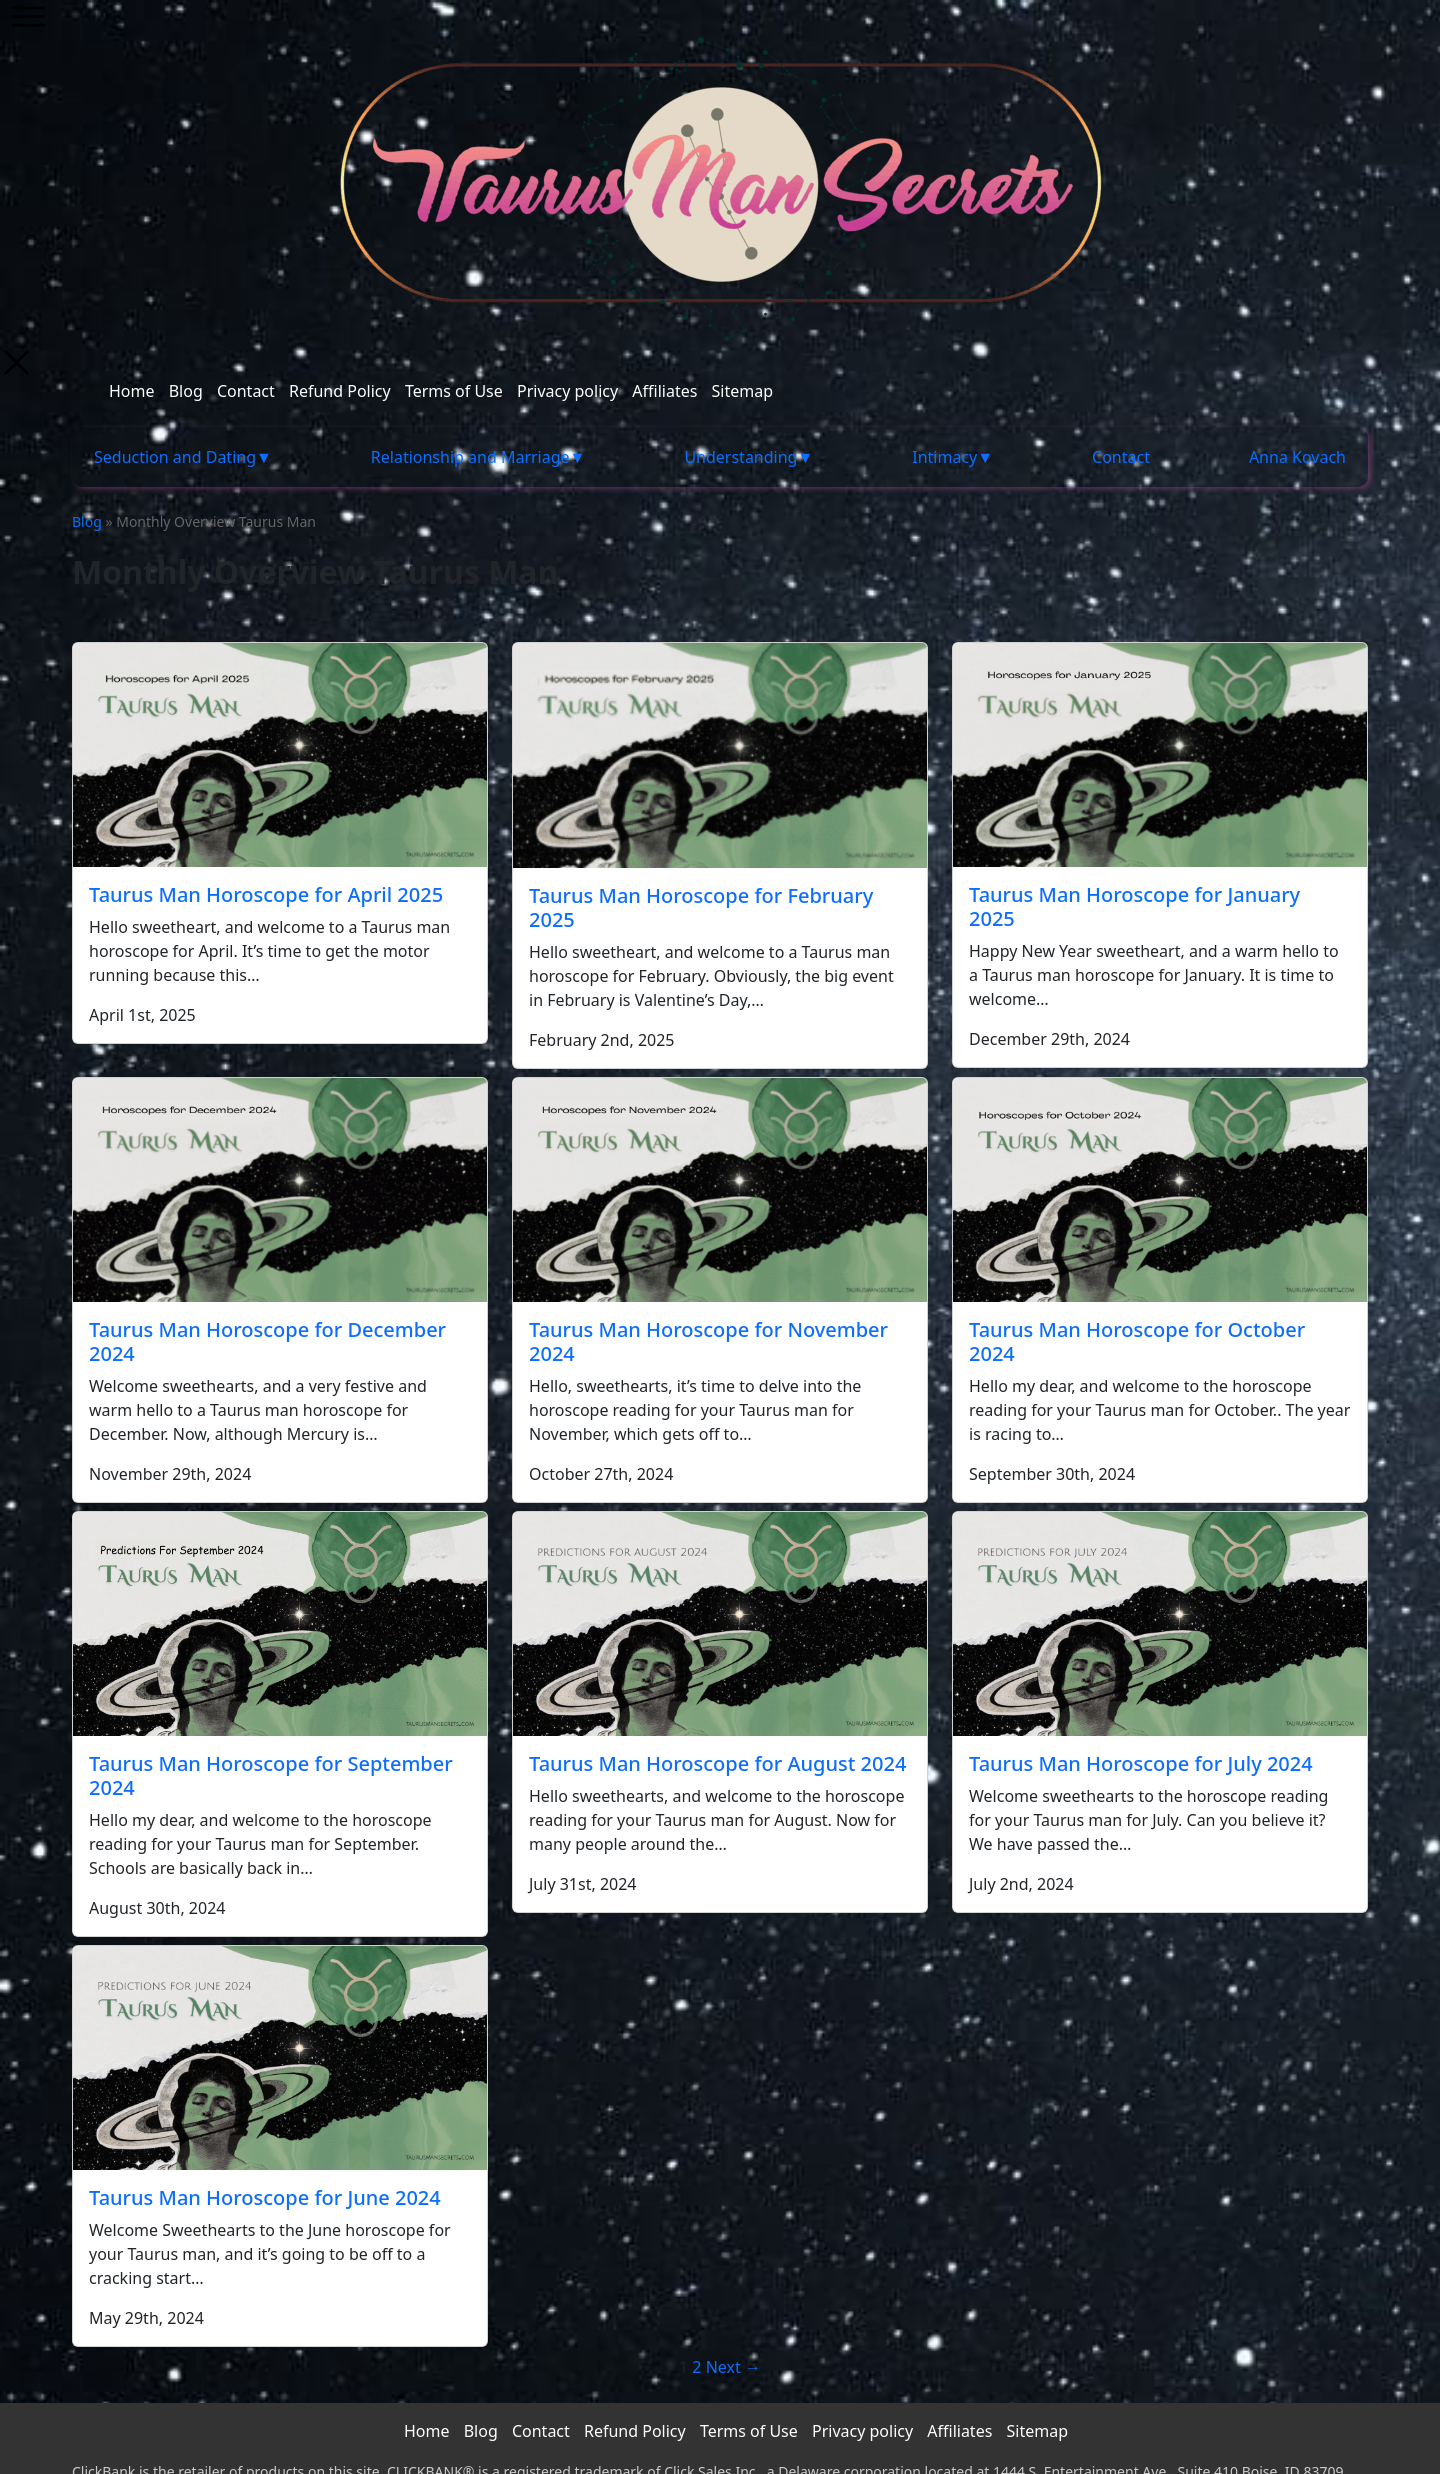  What do you see at coordinates (280, 755) in the screenshot?
I see `[Taurus Man Horoscope for April 2025]` at bounding box center [280, 755].